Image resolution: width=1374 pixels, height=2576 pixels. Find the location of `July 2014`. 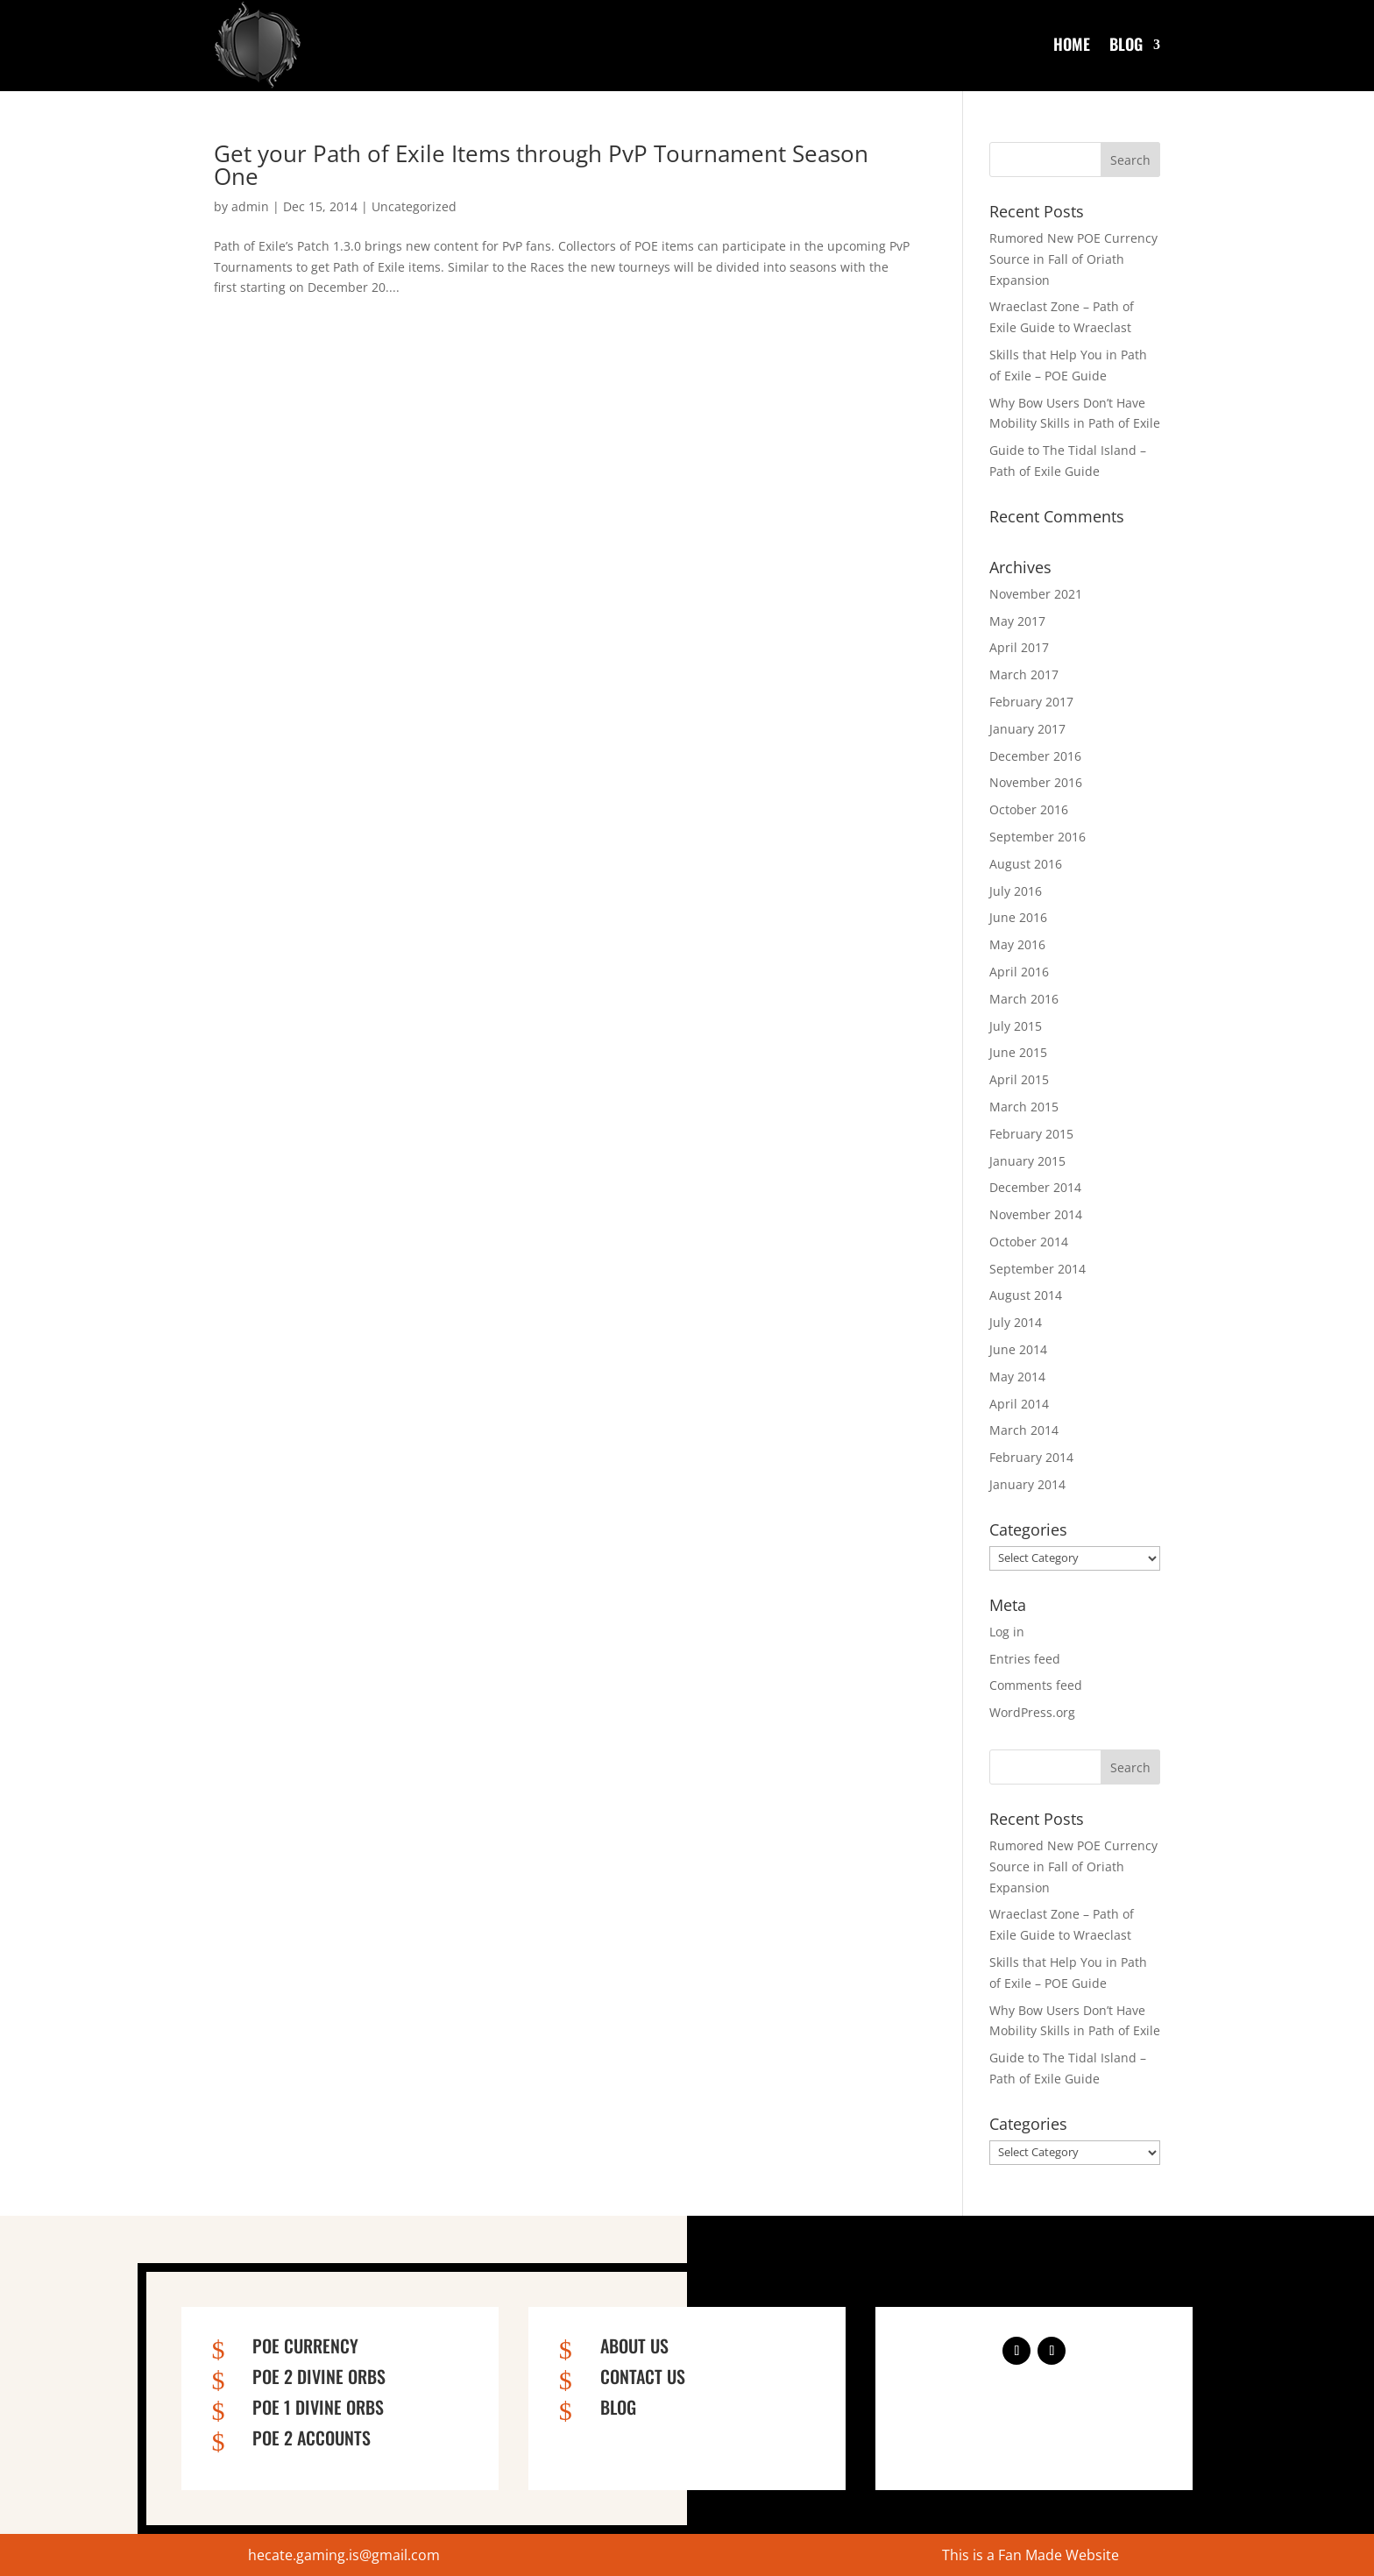

July 2014 is located at coordinates (1015, 1322).